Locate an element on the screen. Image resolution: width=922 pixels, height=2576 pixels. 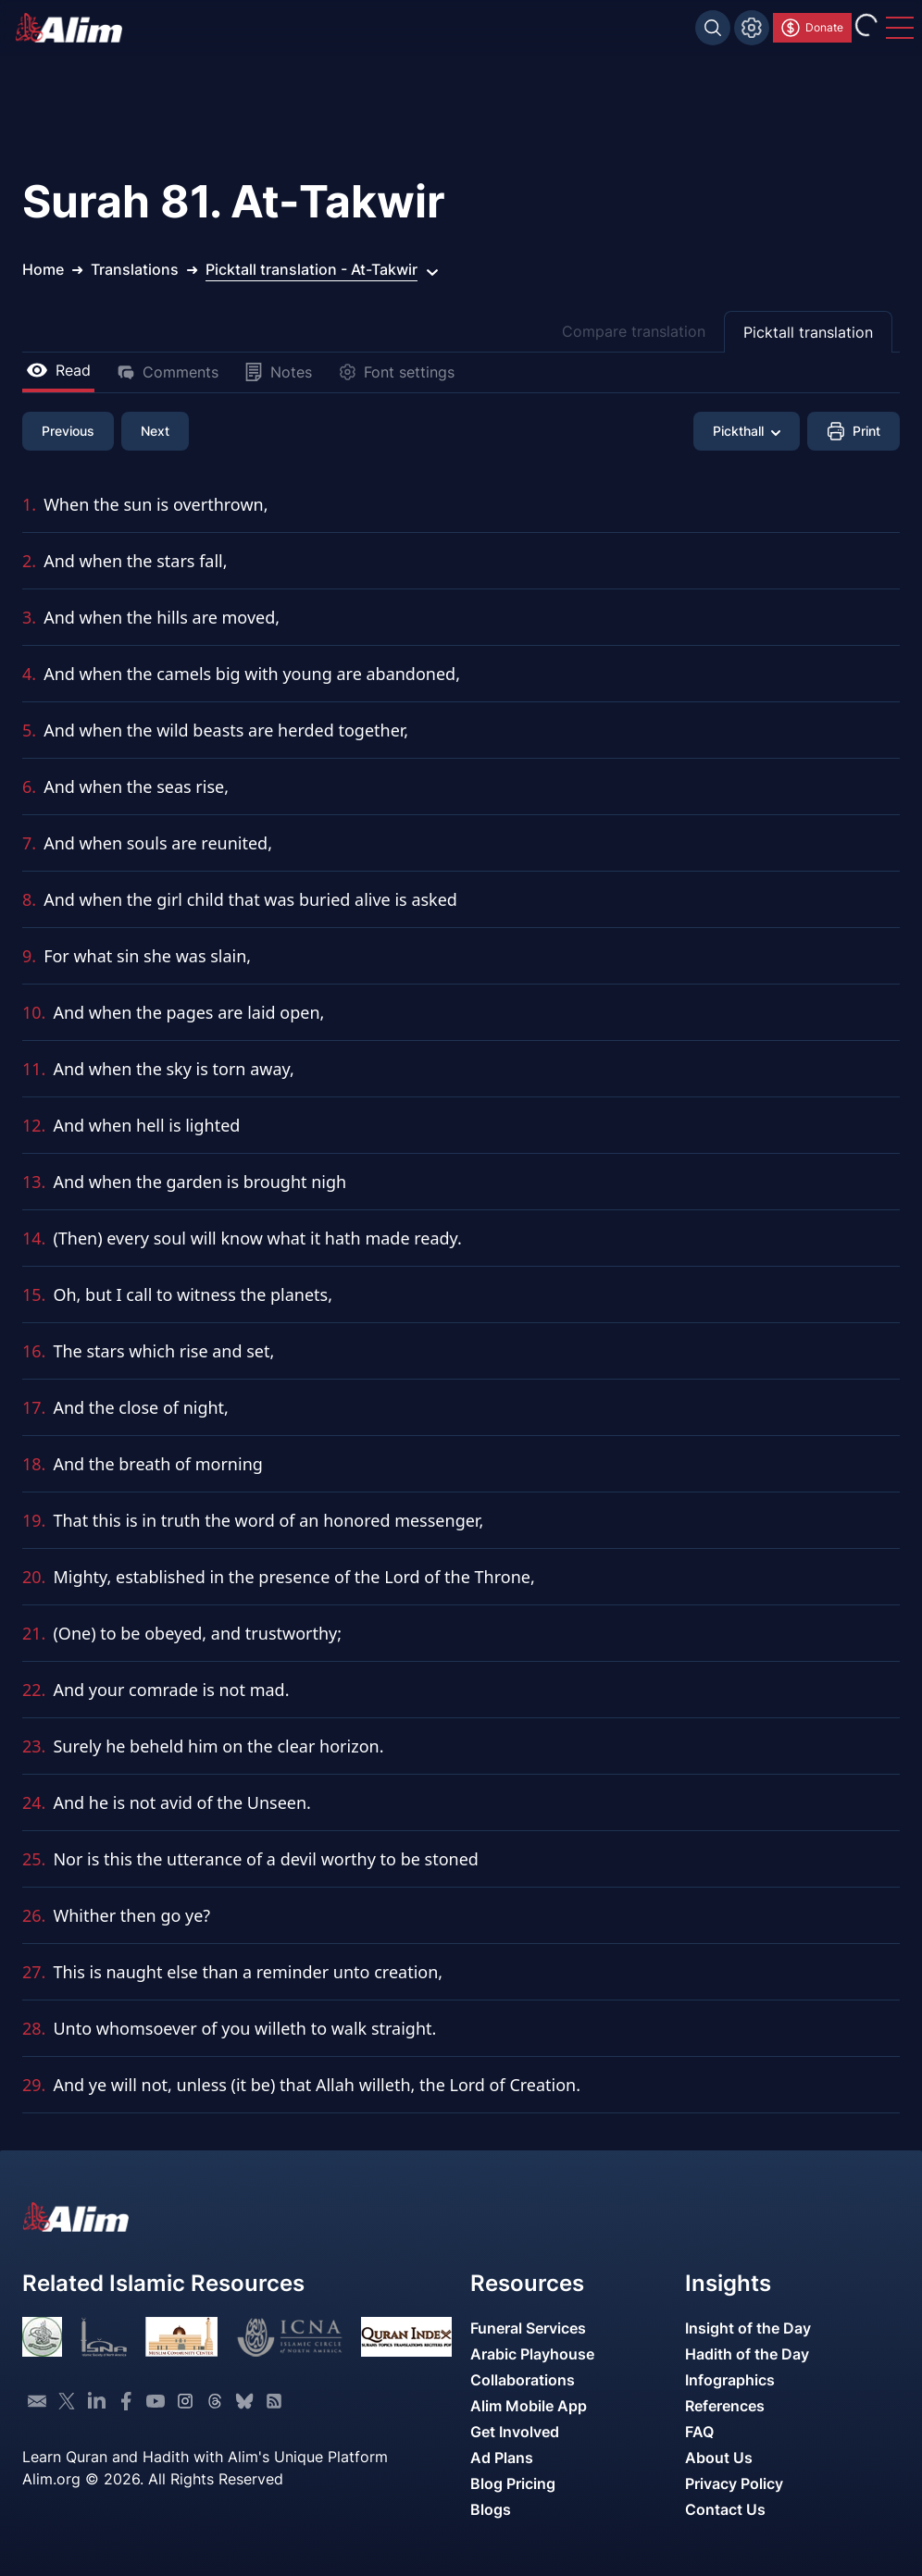
26. is located at coordinates (33, 1915).